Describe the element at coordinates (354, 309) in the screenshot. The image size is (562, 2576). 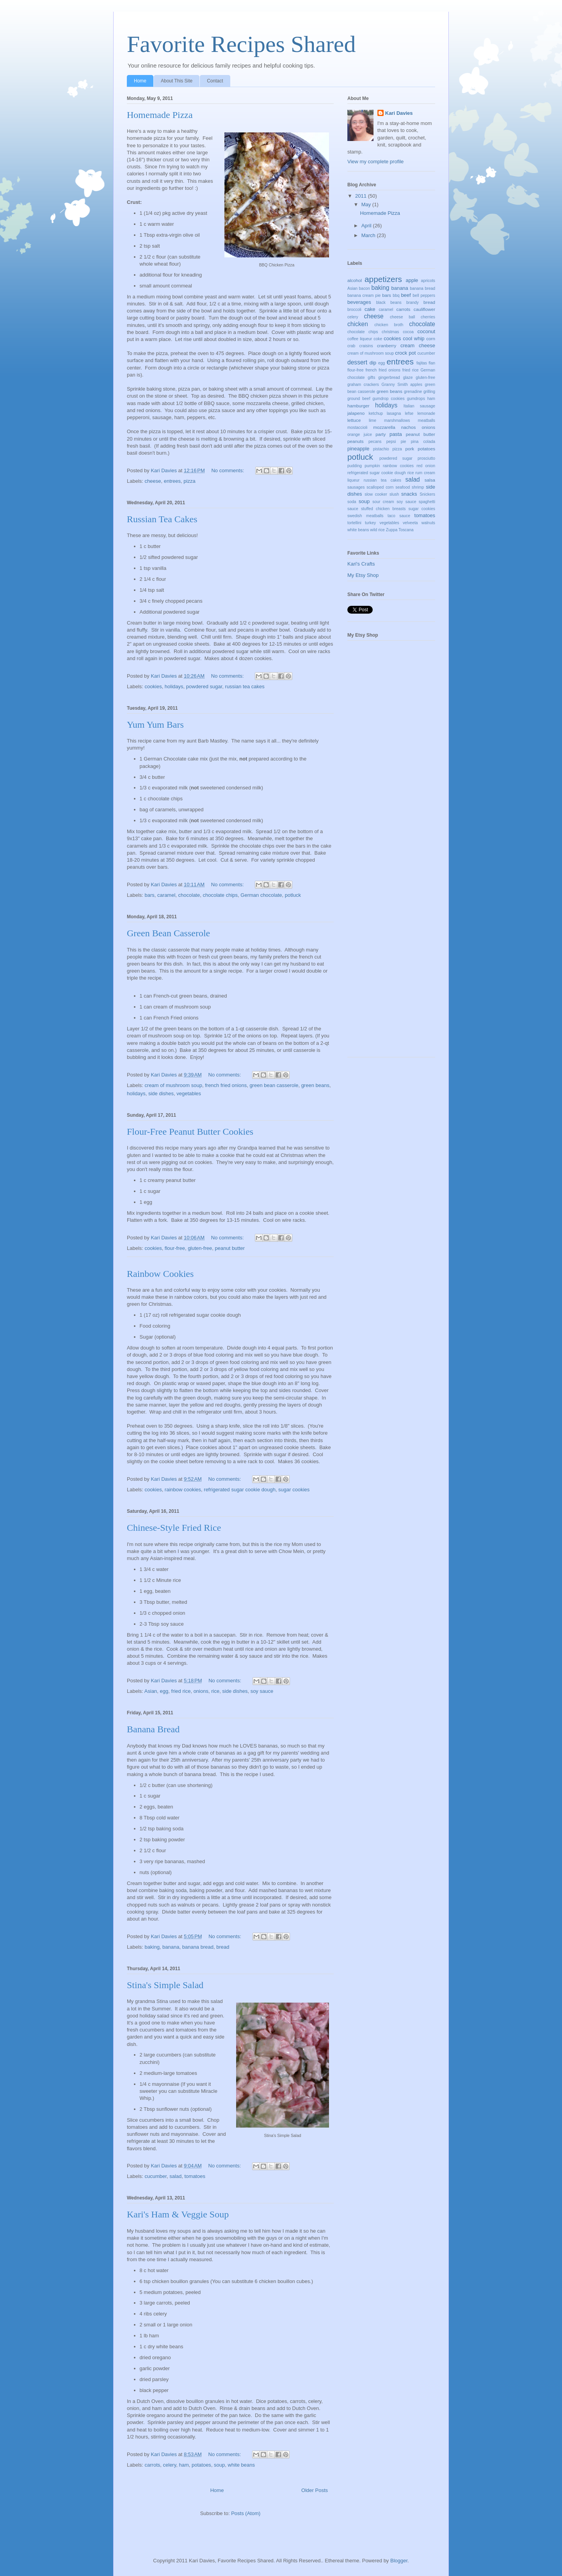
I see `broccoli` at that location.